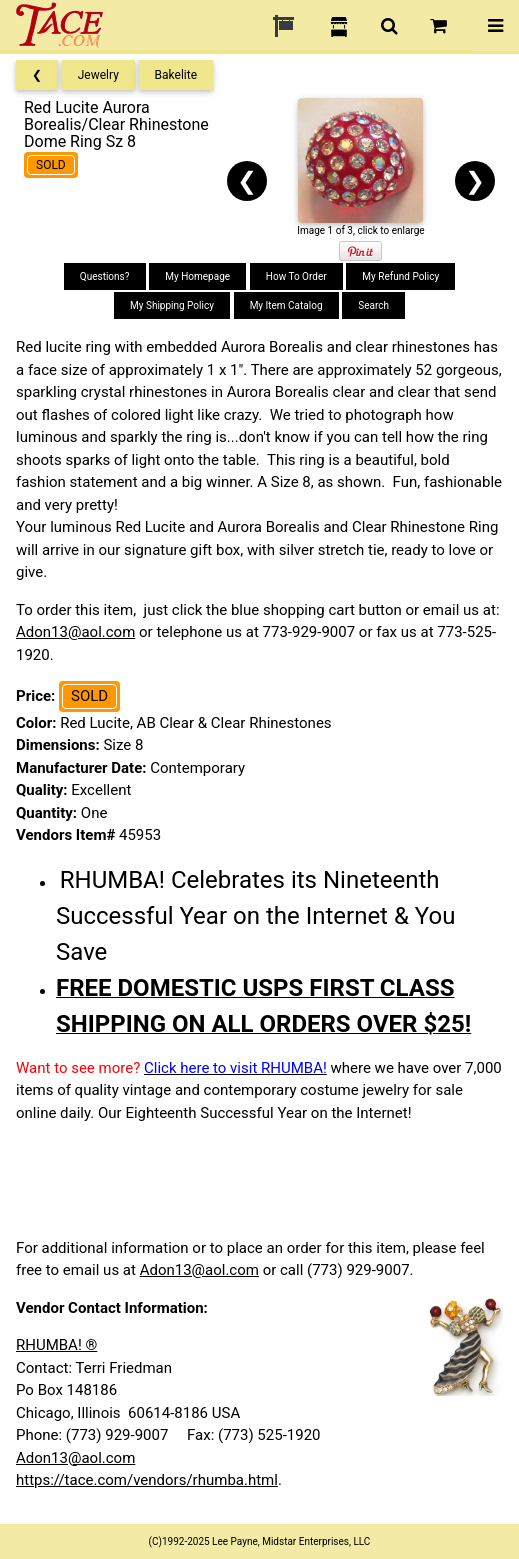  I want to click on Adon13@aol.com, so click(75, 632).